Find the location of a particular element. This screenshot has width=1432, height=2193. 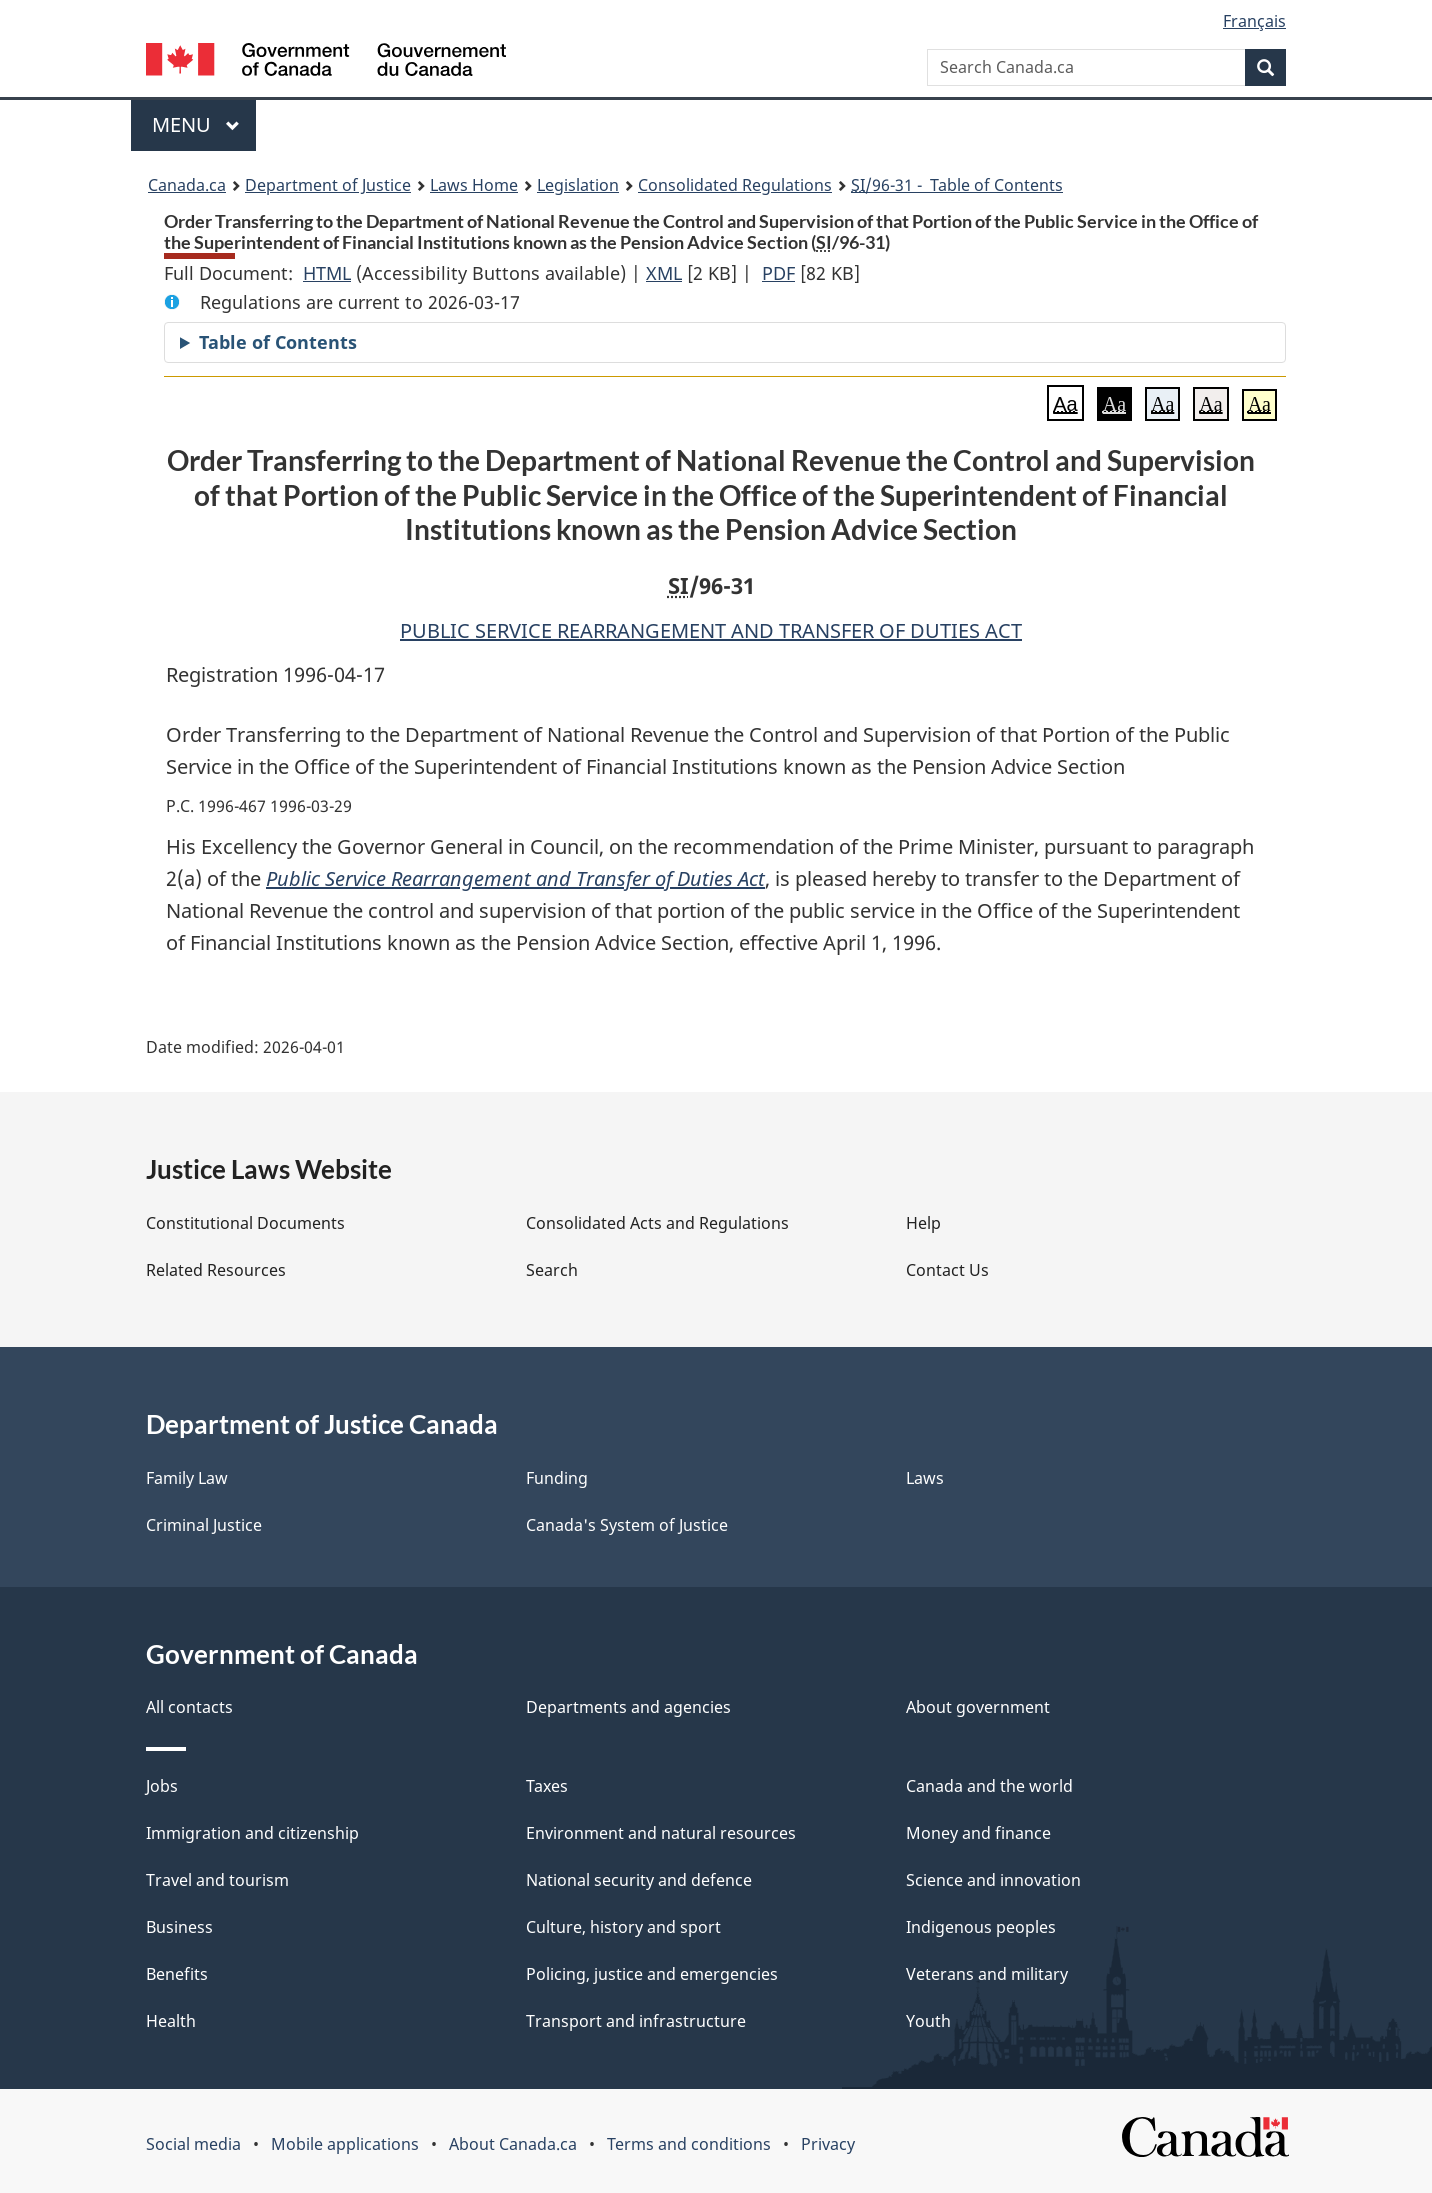

Health is located at coordinates (171, 2021).